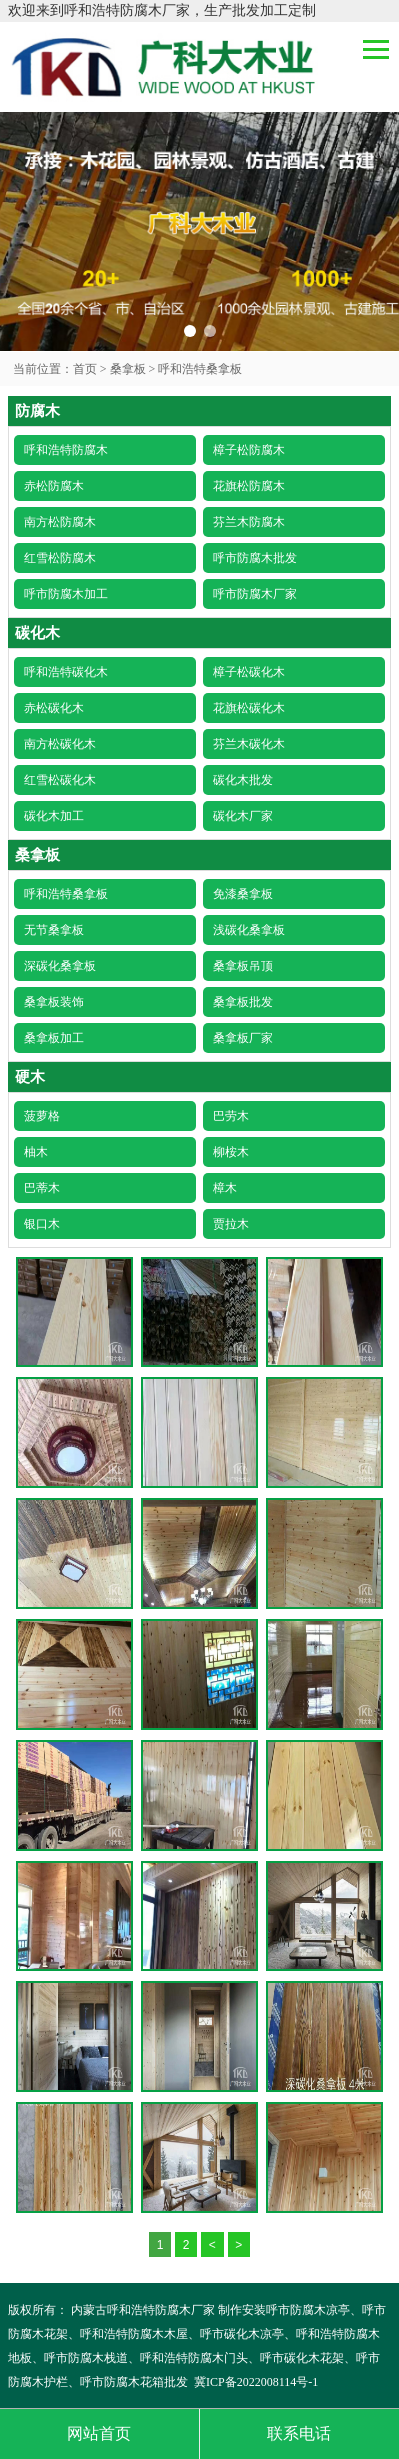 The image size is (399, 2459). I want to click on 樟子松碳化木, so click(249, 672).